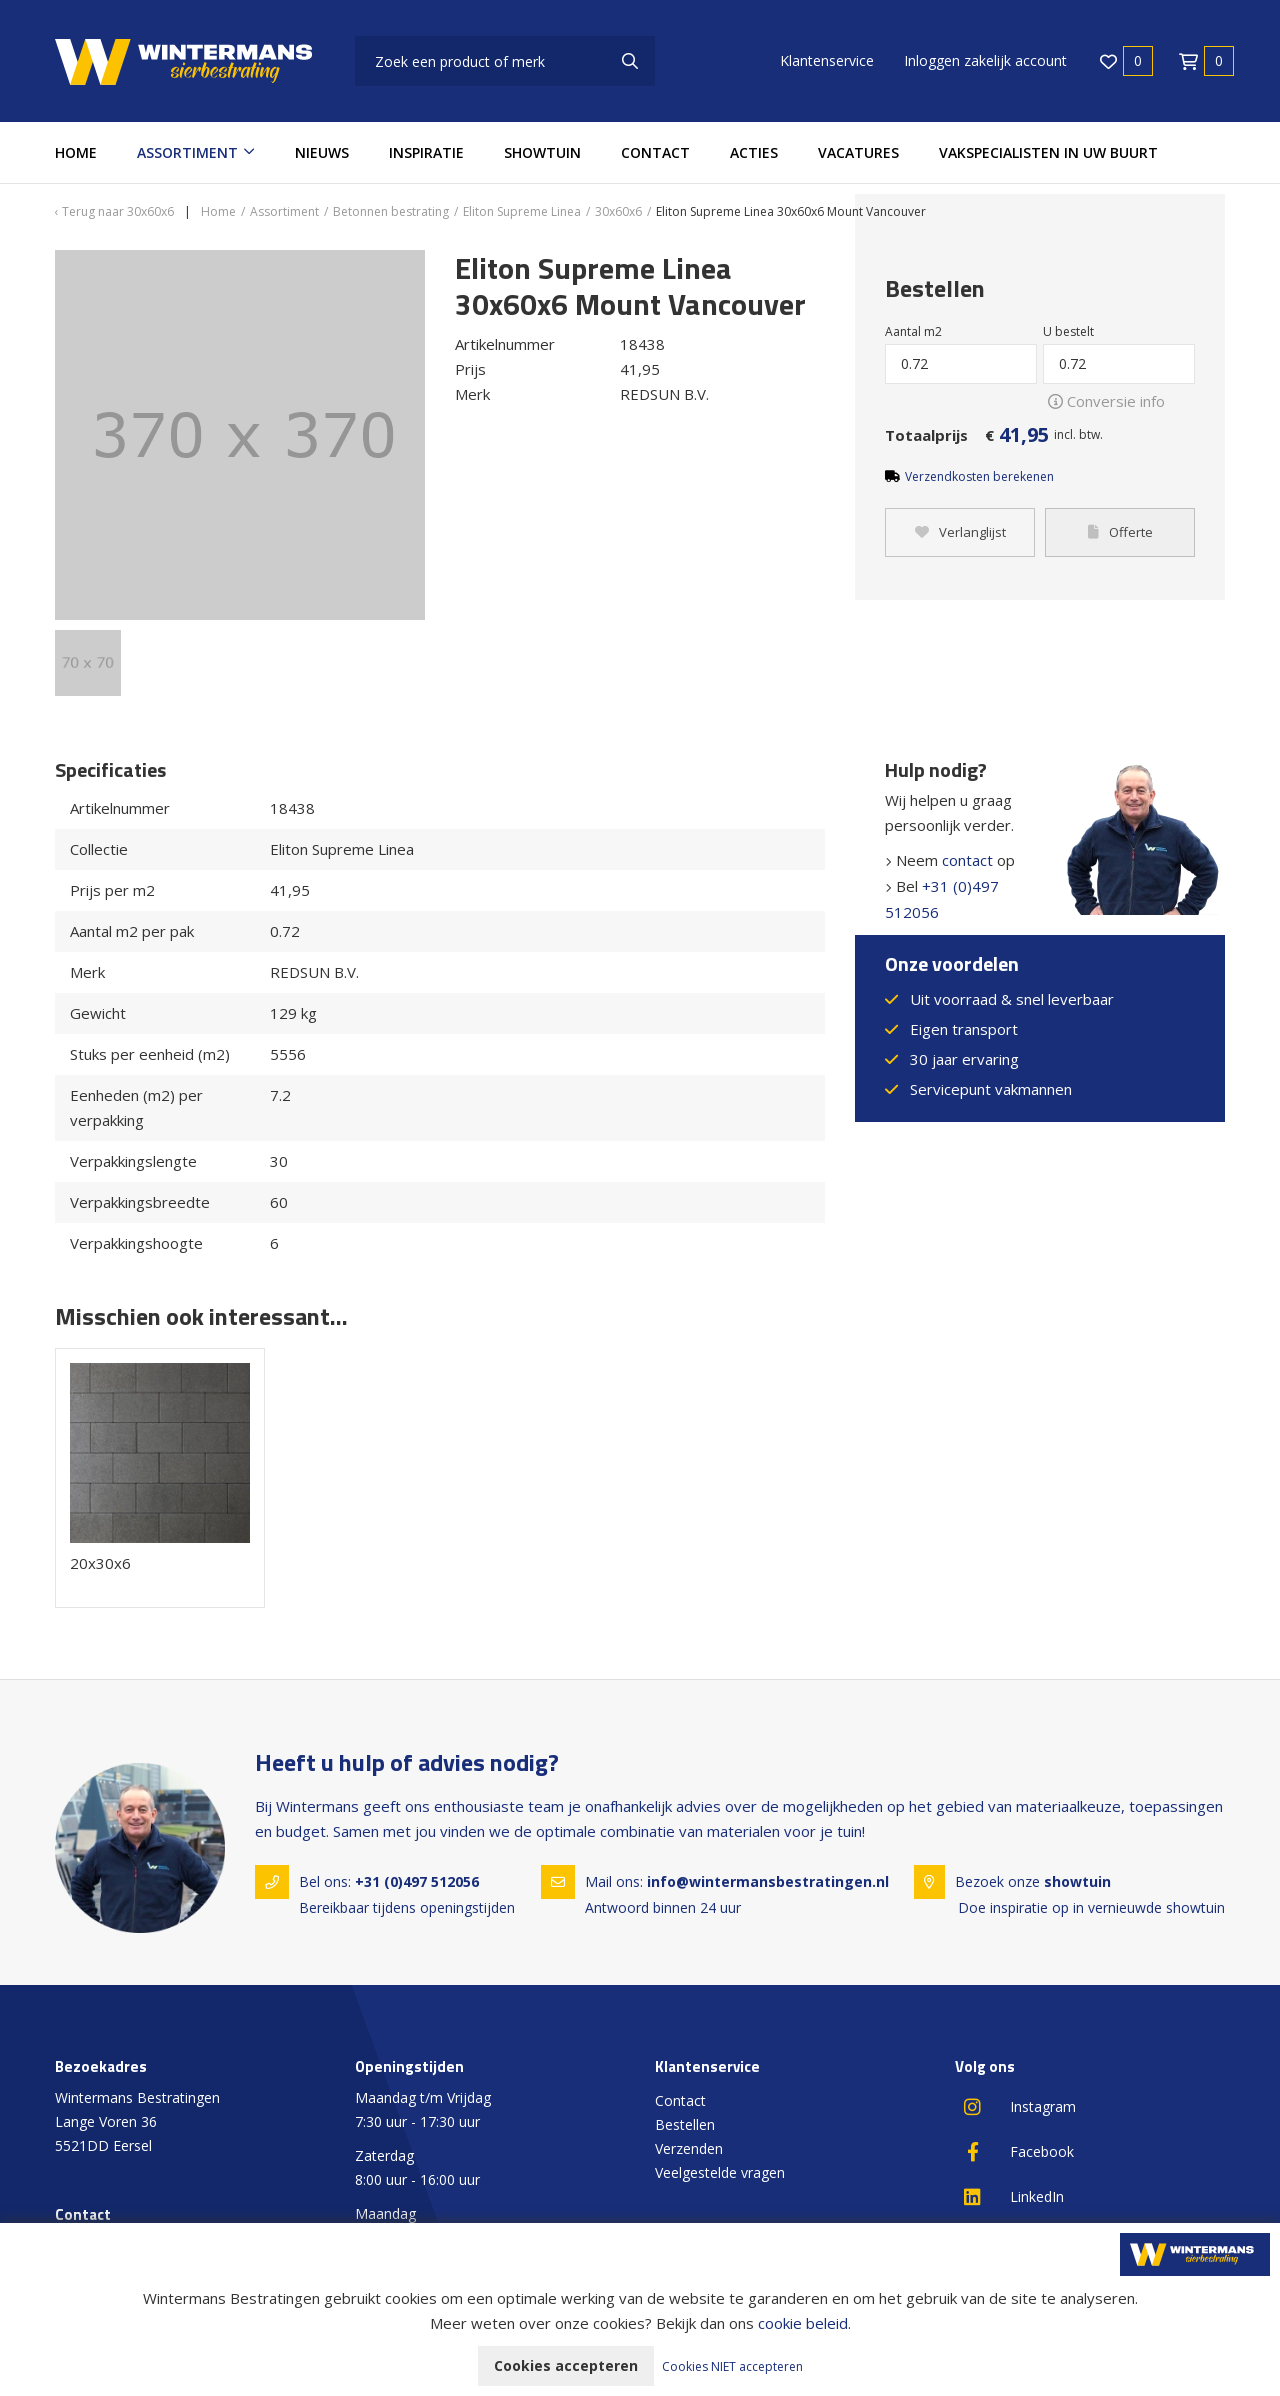 Image resolution: width=1280 pixels, height=2396 pixels. I want to click on Offerte, so click(1120, 533).